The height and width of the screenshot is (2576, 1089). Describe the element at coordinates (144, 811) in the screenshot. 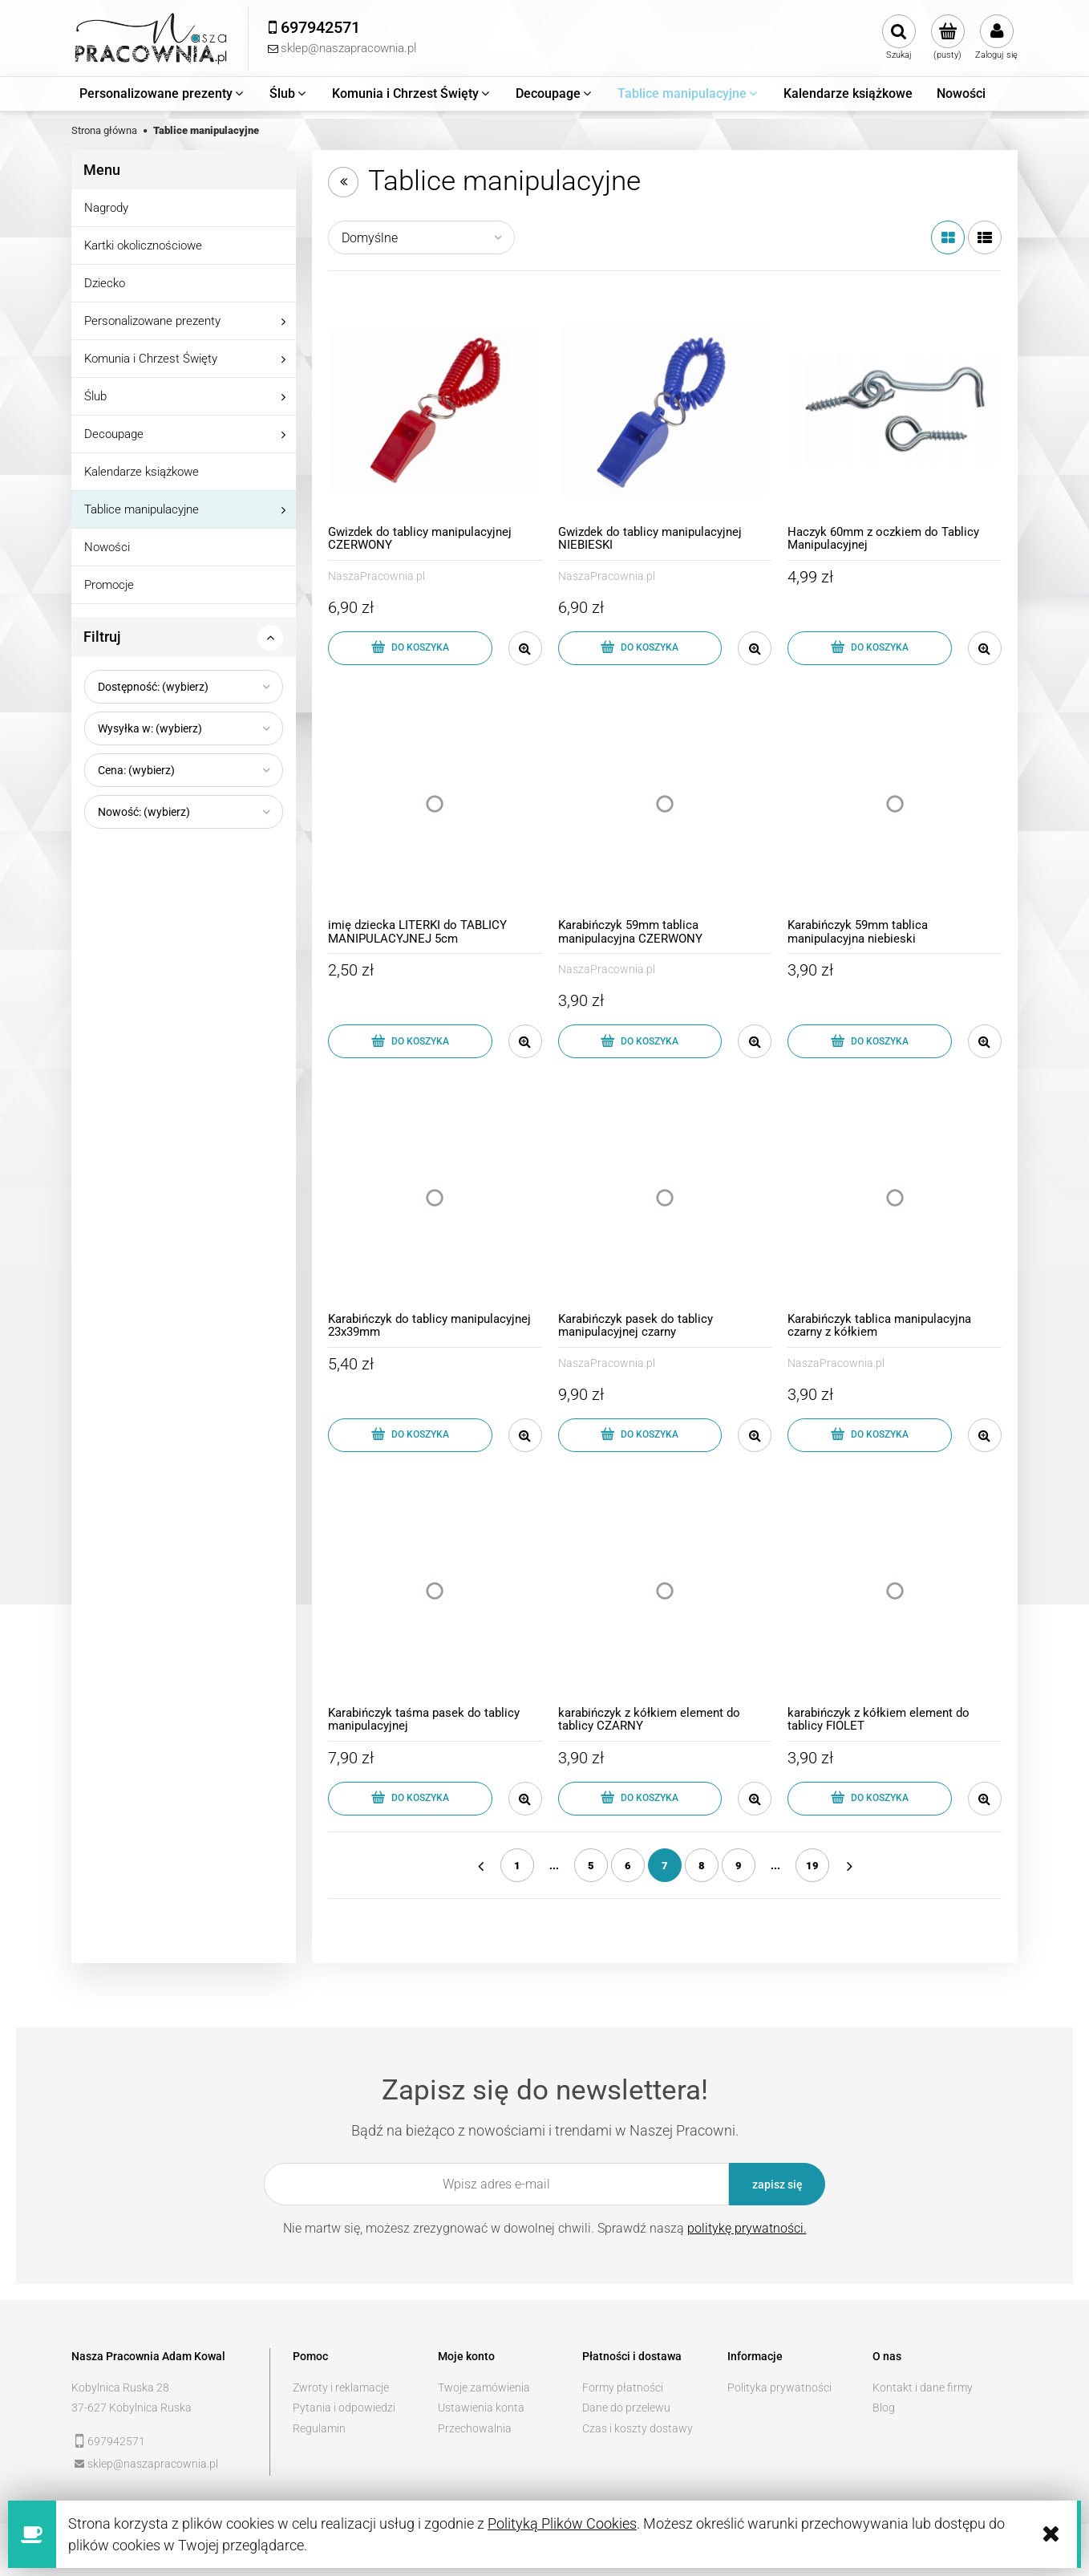

I see `Nowość: (wybierz) [button]` at that location.